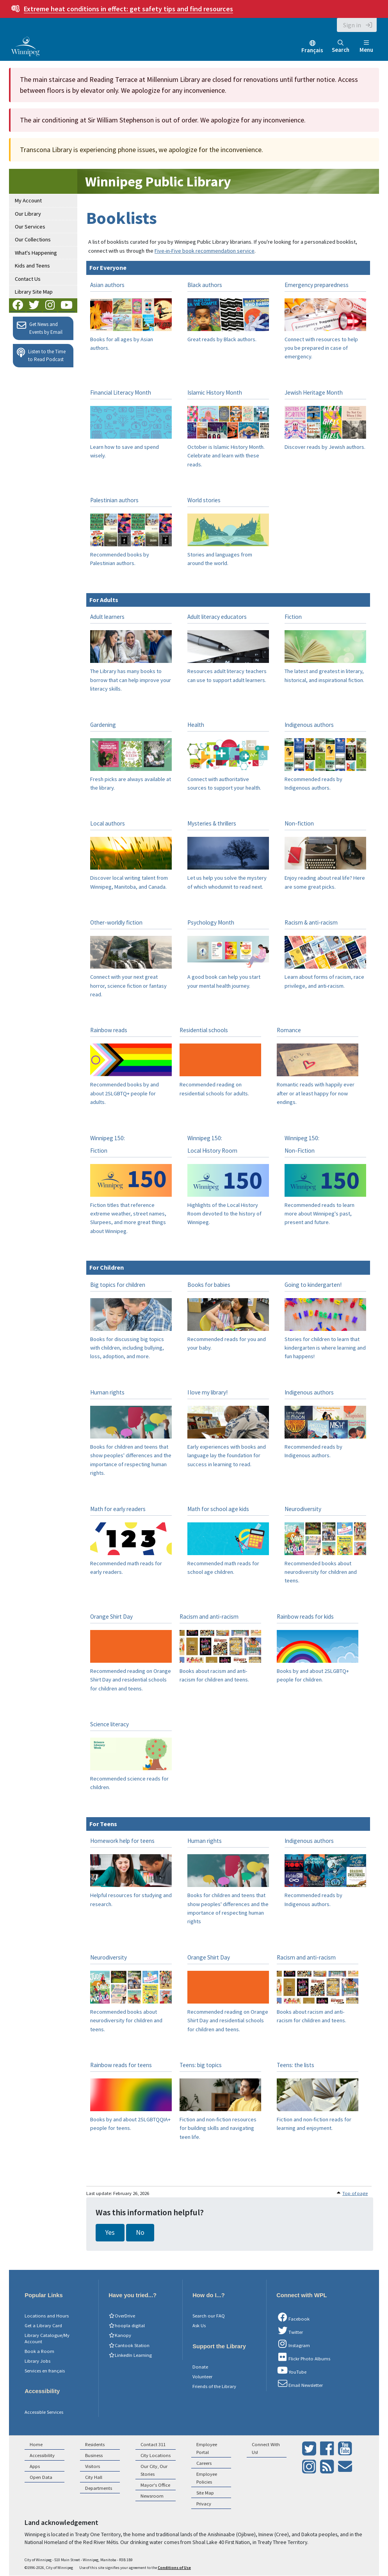 The width and height of the screenshot is (388, 2576). Describe the element at coordinates (291, 2370) in the screenshot. I see `YouTube` at that location.